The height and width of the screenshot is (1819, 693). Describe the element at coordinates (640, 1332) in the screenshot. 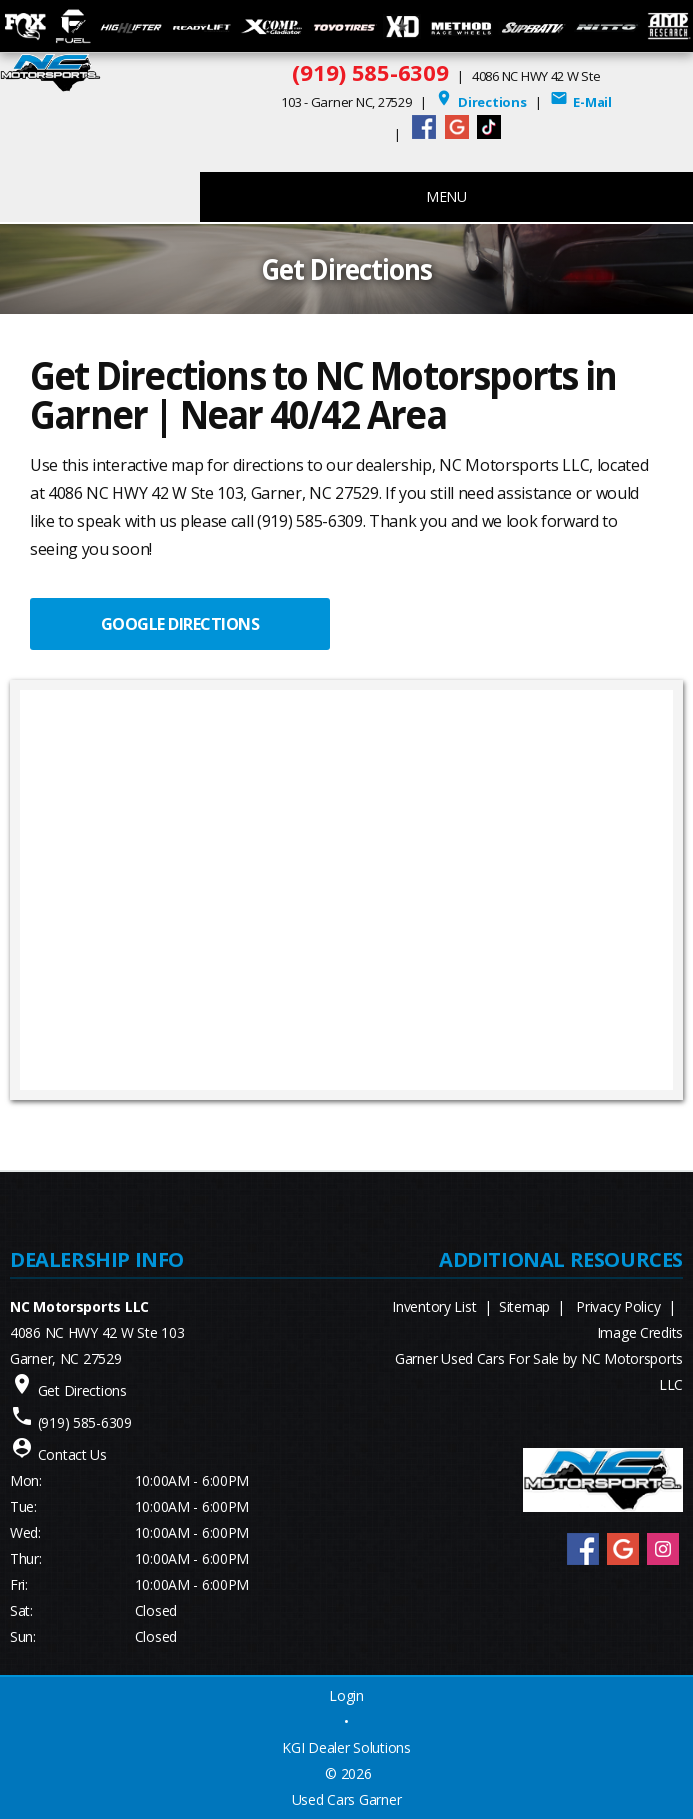

I see `Image Credits` at that location.